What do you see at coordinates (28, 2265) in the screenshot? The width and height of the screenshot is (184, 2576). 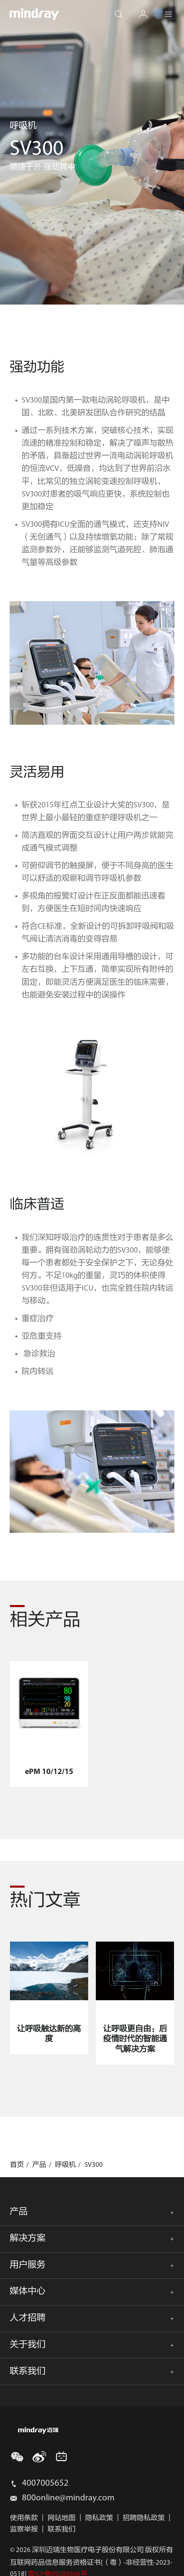 I see `用户服务` at bounding box center [28, 2265].